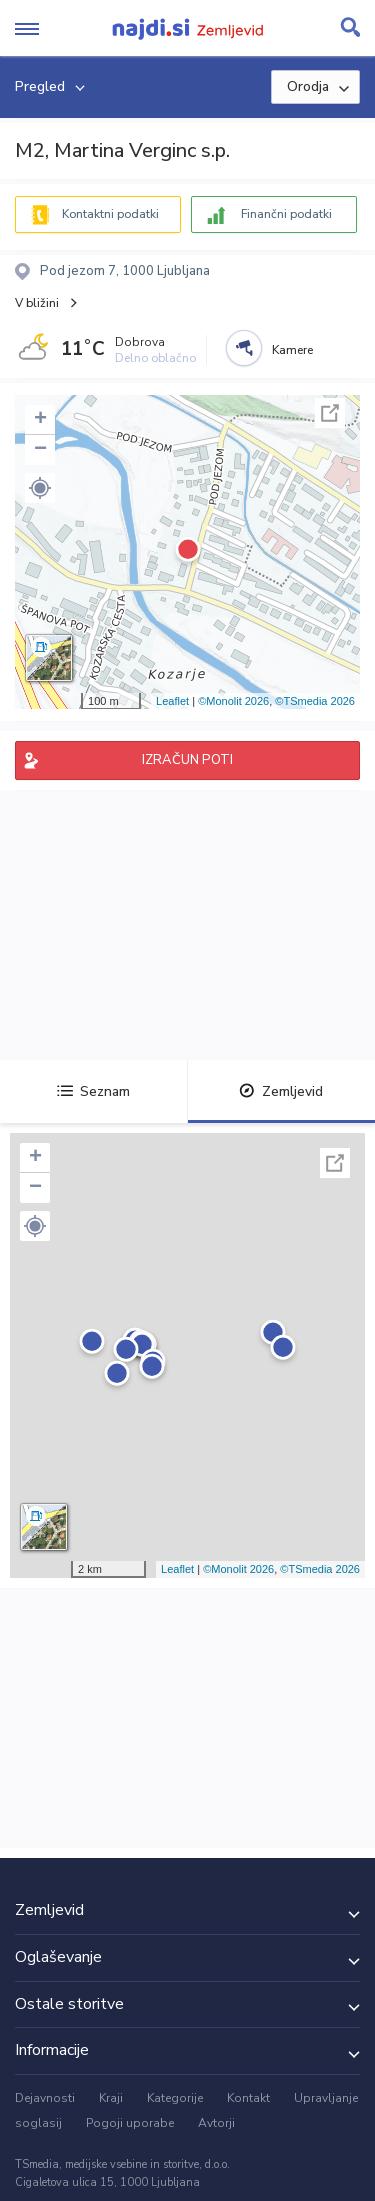 This screenshot has height=2201, width=375. I want to click on Dejavnosti, so click(45, 2098).